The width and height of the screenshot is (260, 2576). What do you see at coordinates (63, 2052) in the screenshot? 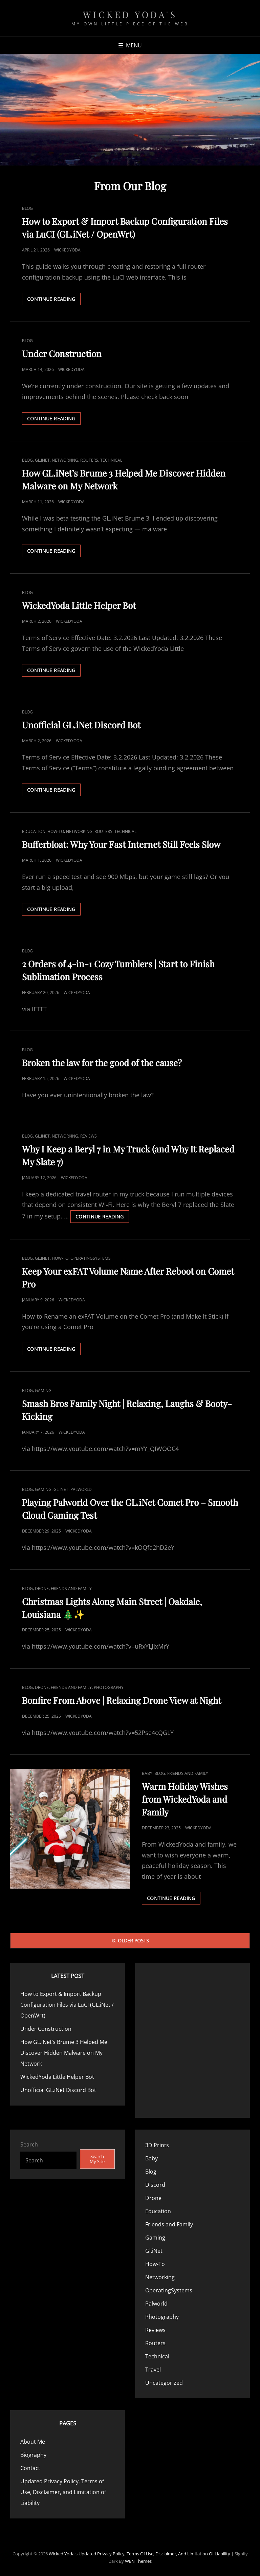
I see `How GL.iNet’s Brume 3 Helped Me Discover Hidden Malware on My Network` at bounding box center [63, 2052].